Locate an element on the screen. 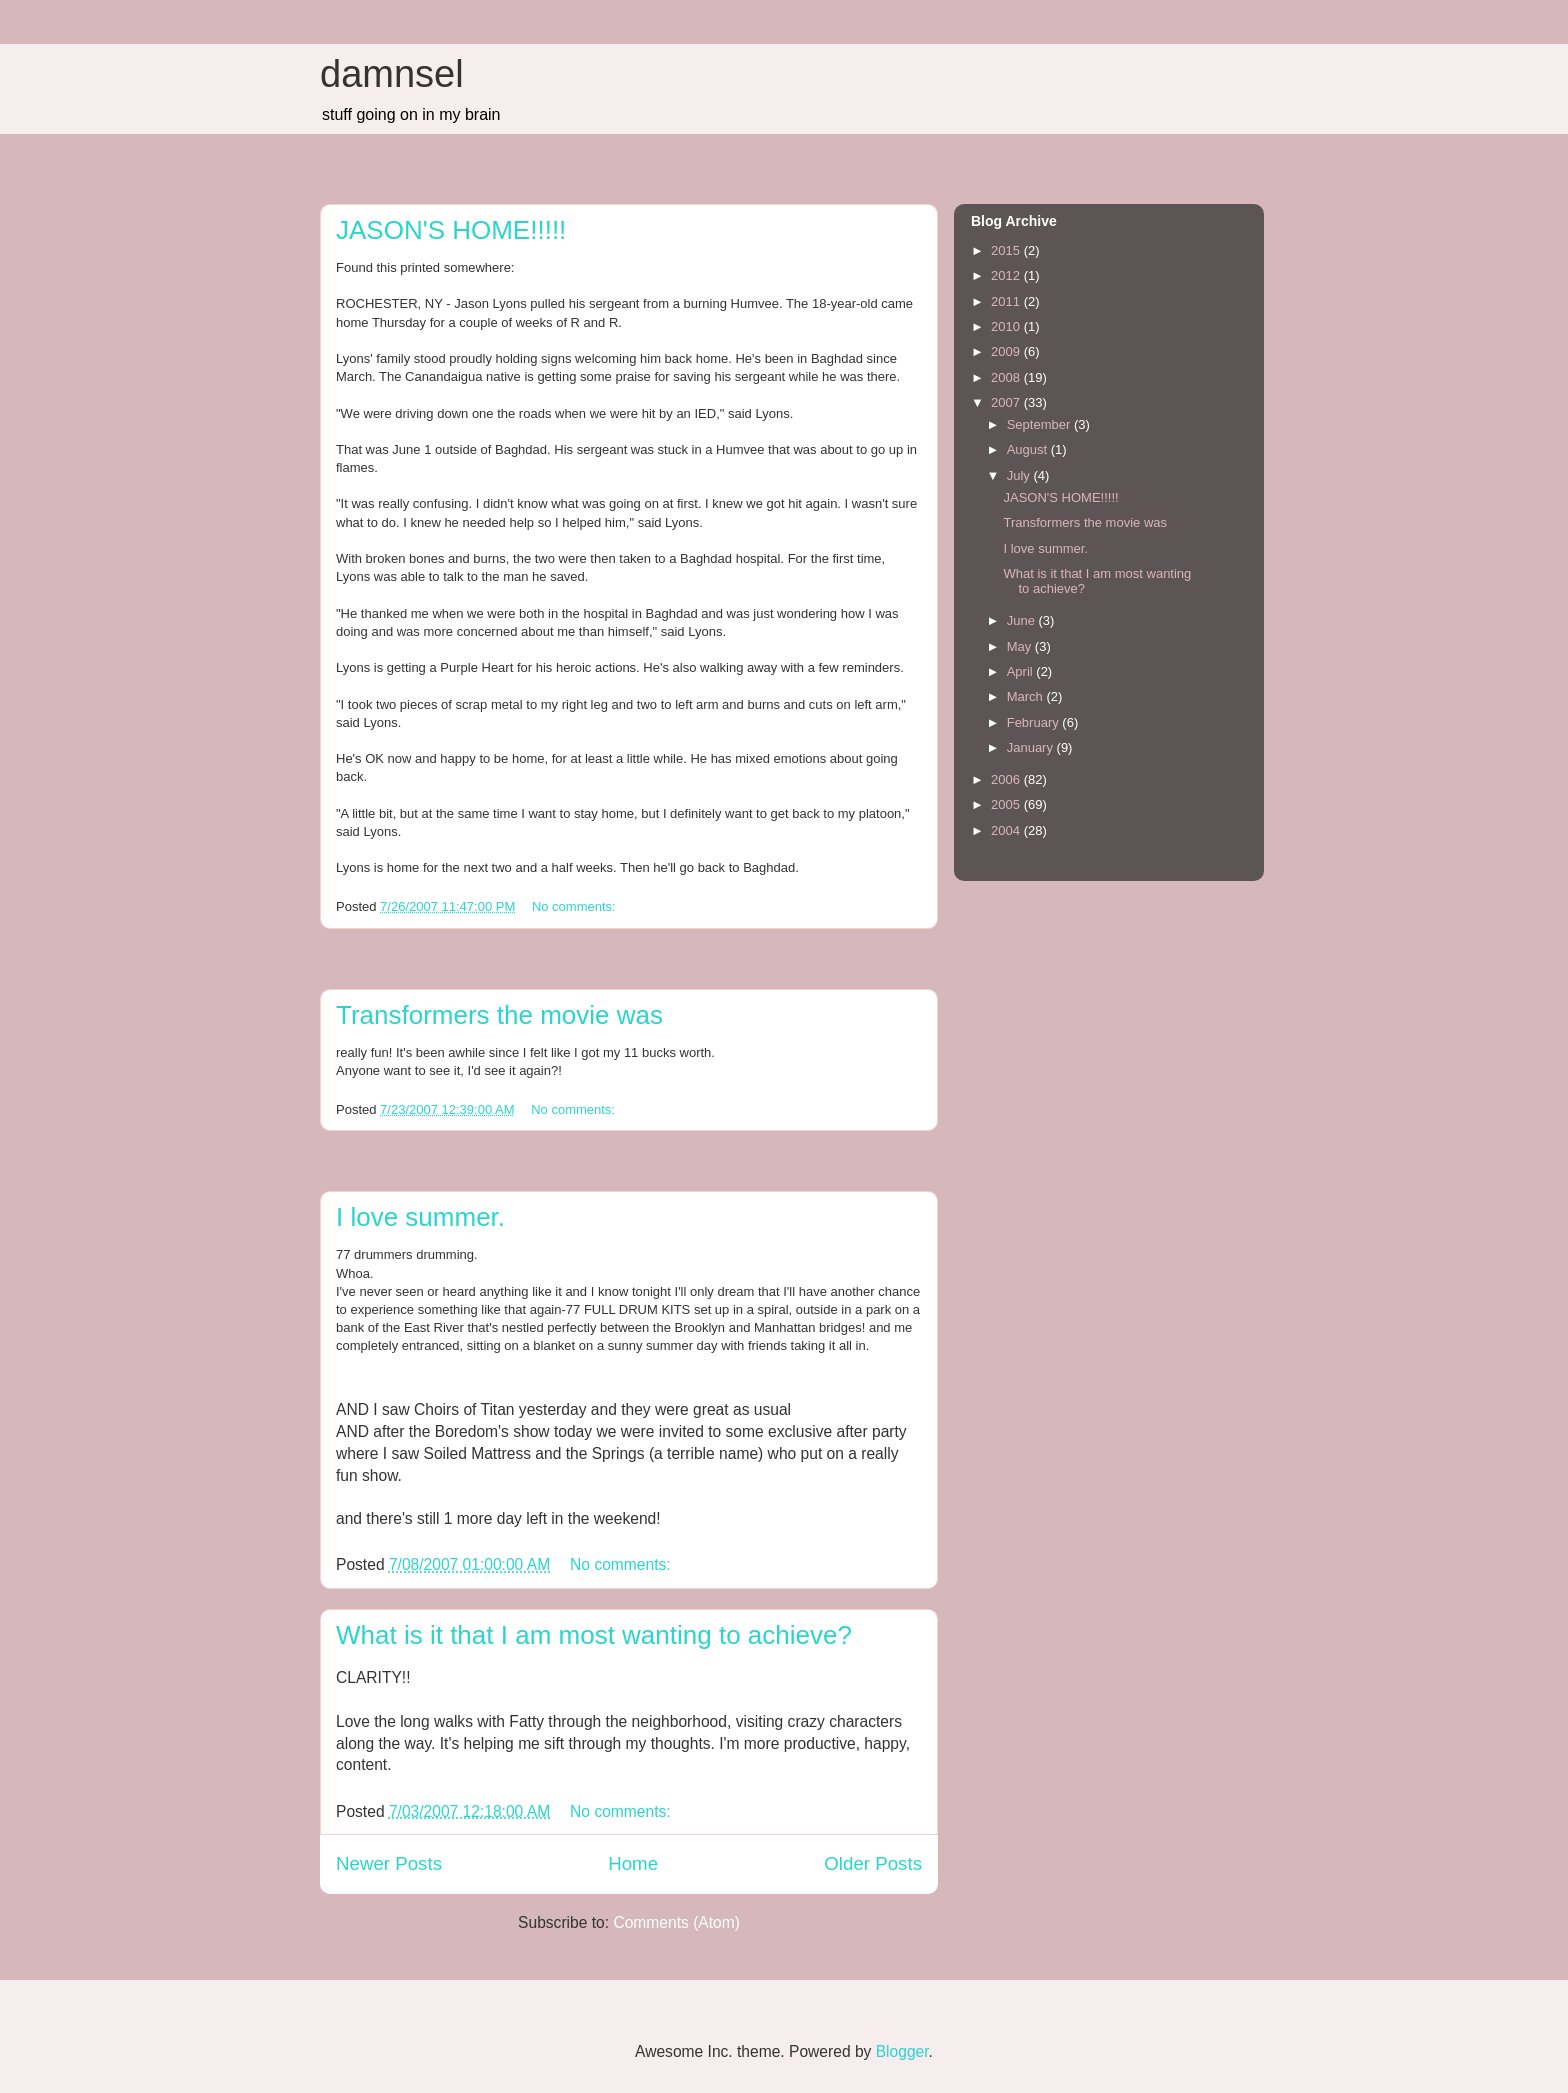  What is it that I am most wanting to achieve? is located at coordinates (594, 1635).